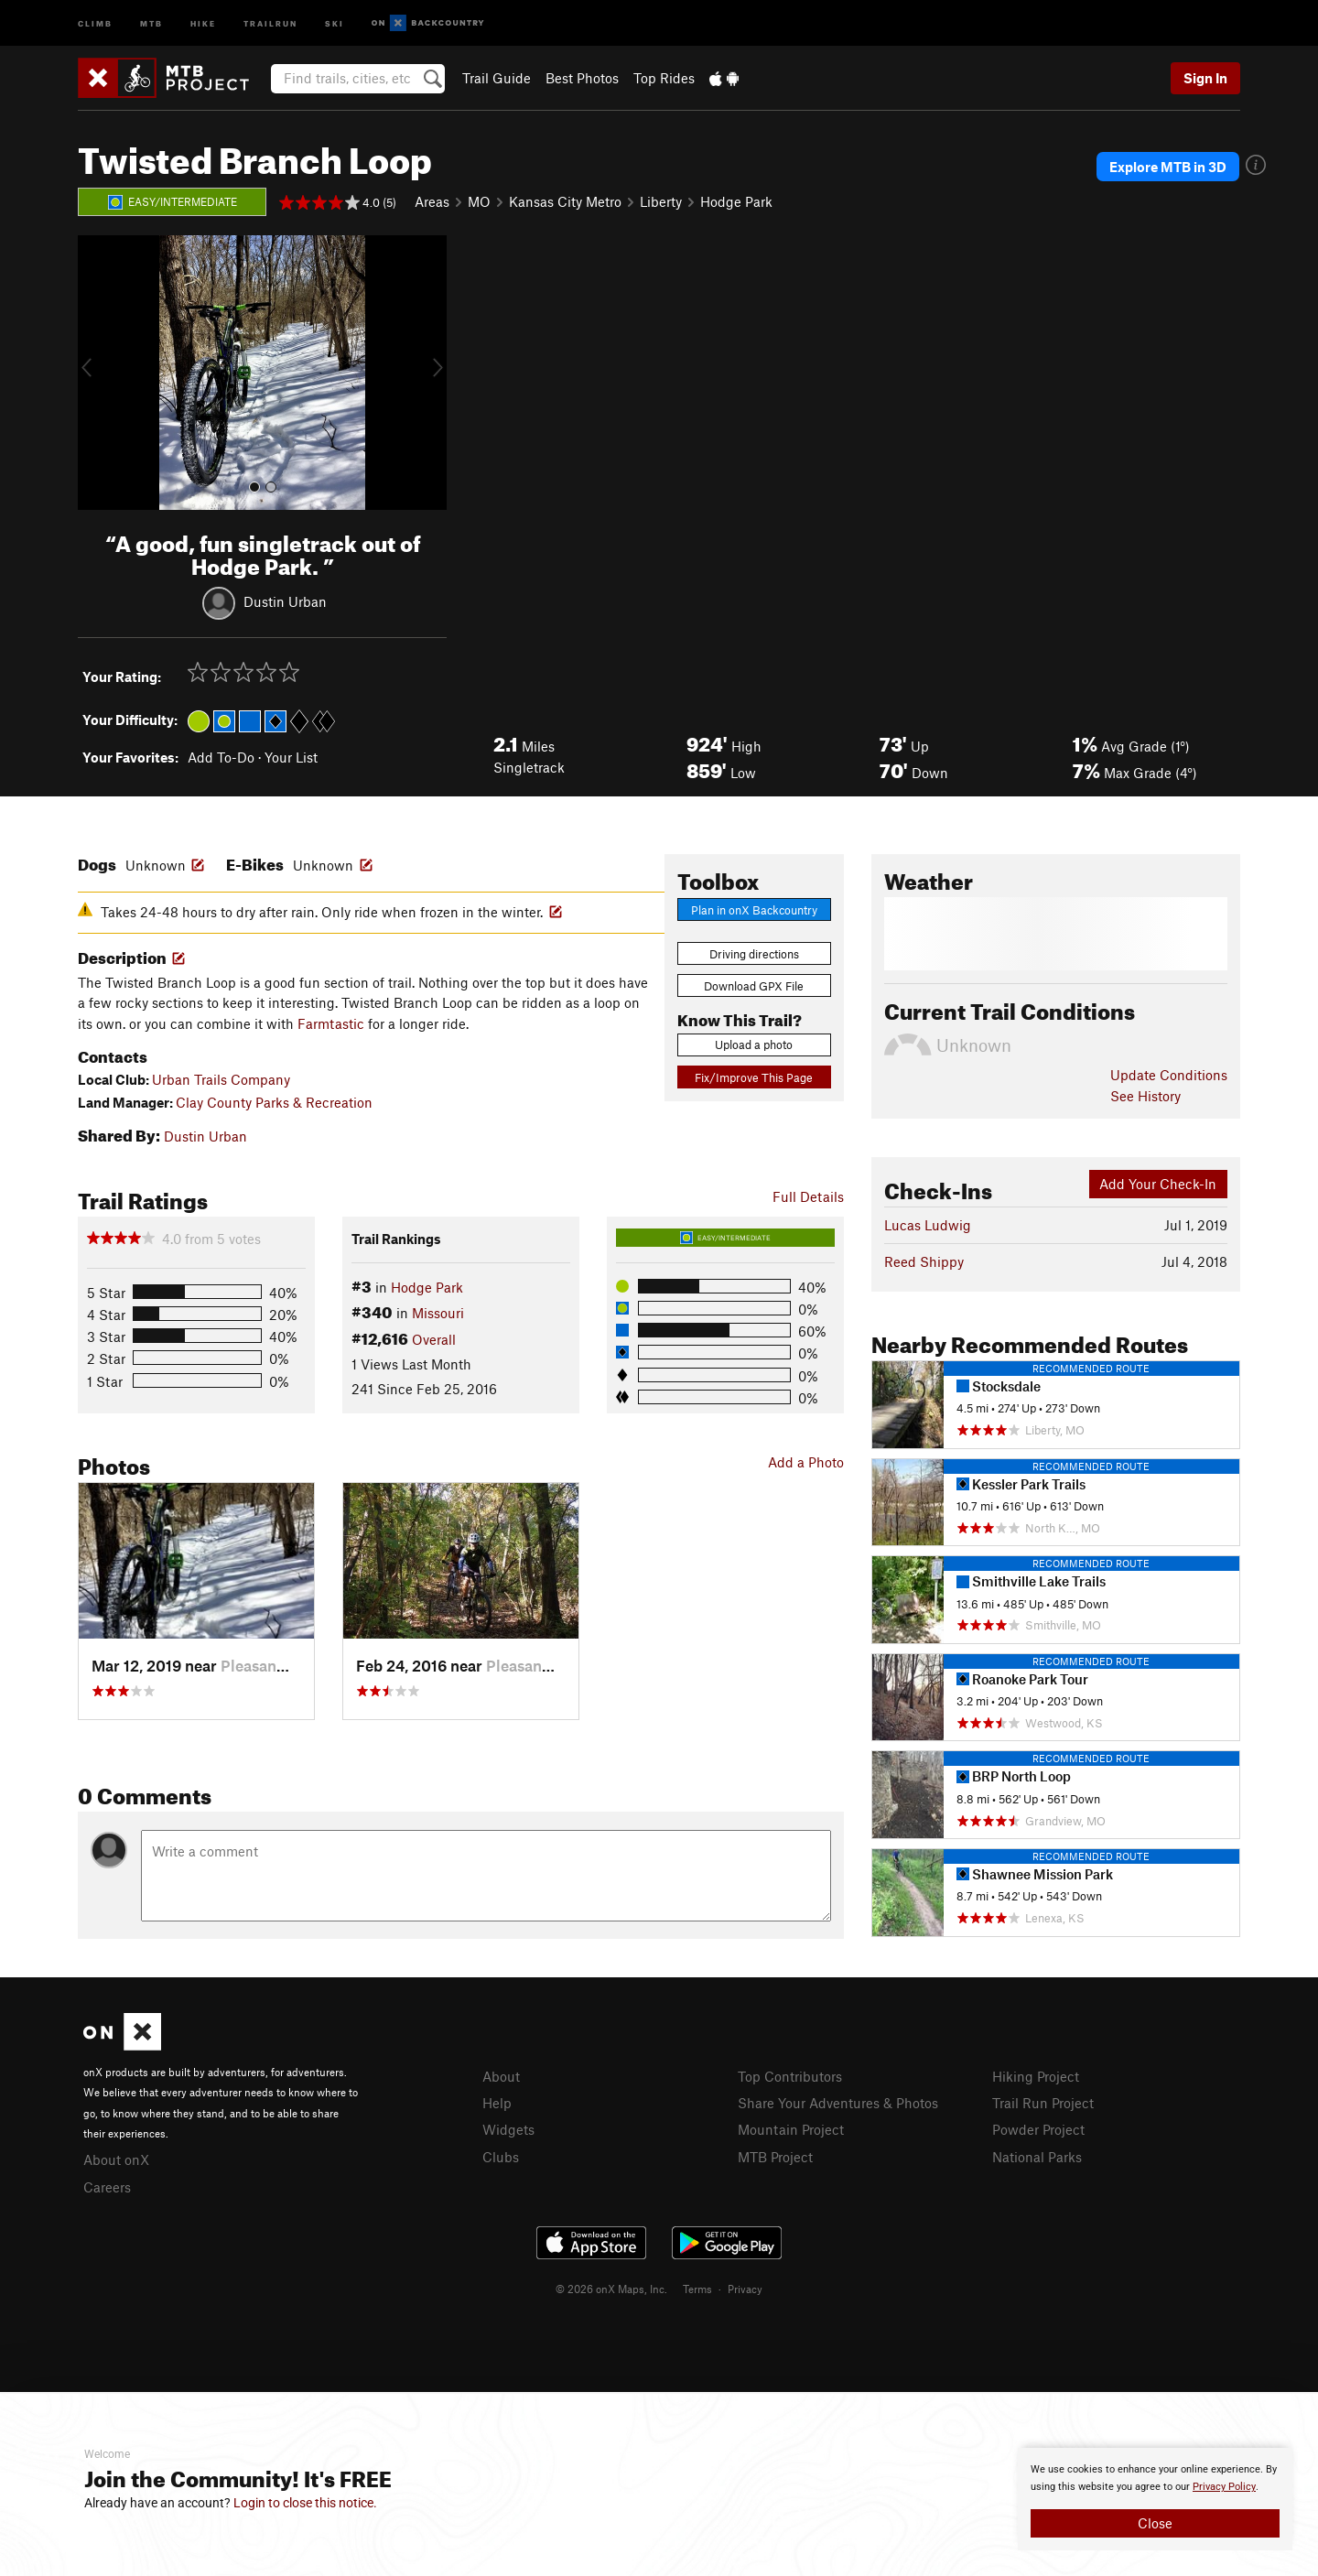 The image size is (1318, 2576). I want to click on [button], so click(96, 372).